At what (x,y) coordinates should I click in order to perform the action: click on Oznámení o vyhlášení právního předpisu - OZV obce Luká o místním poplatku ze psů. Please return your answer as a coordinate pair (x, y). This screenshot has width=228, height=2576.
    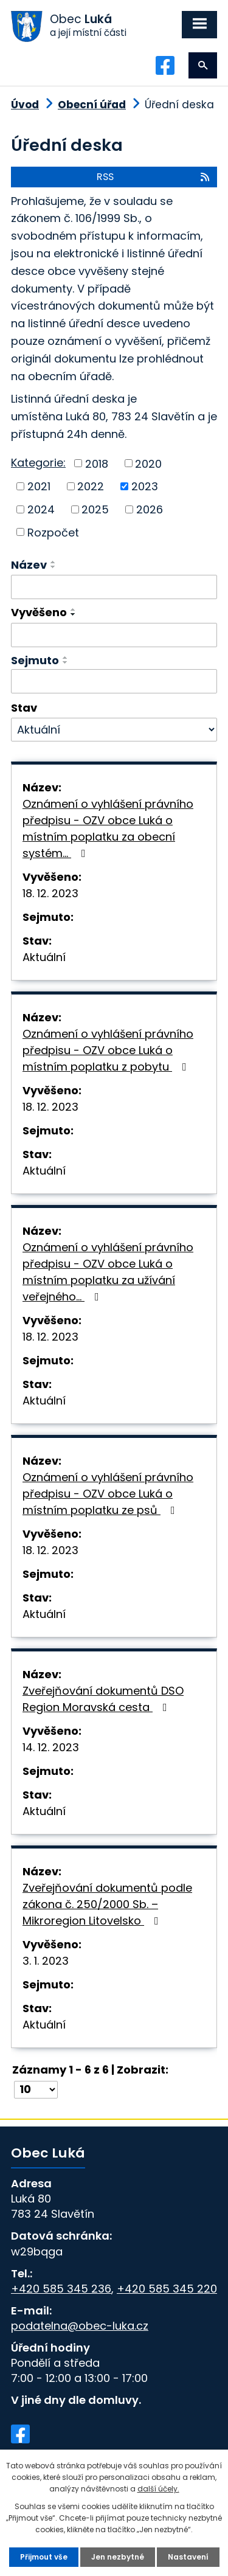
    Looking at the image, I should click on (107, 1494).